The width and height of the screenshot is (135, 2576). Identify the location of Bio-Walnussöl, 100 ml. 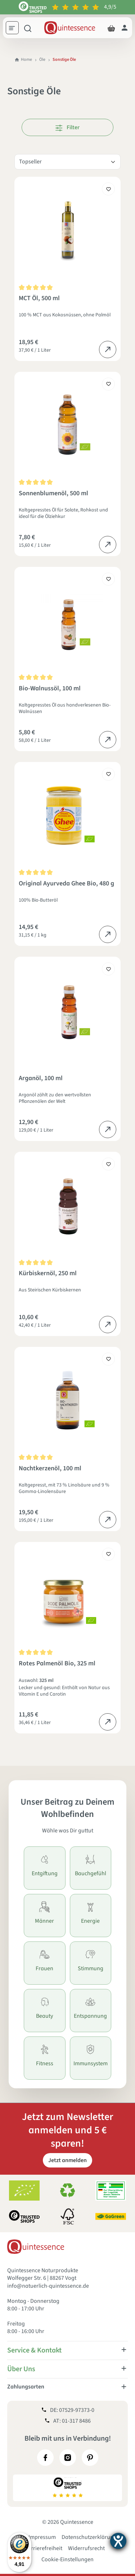
(50, 689).